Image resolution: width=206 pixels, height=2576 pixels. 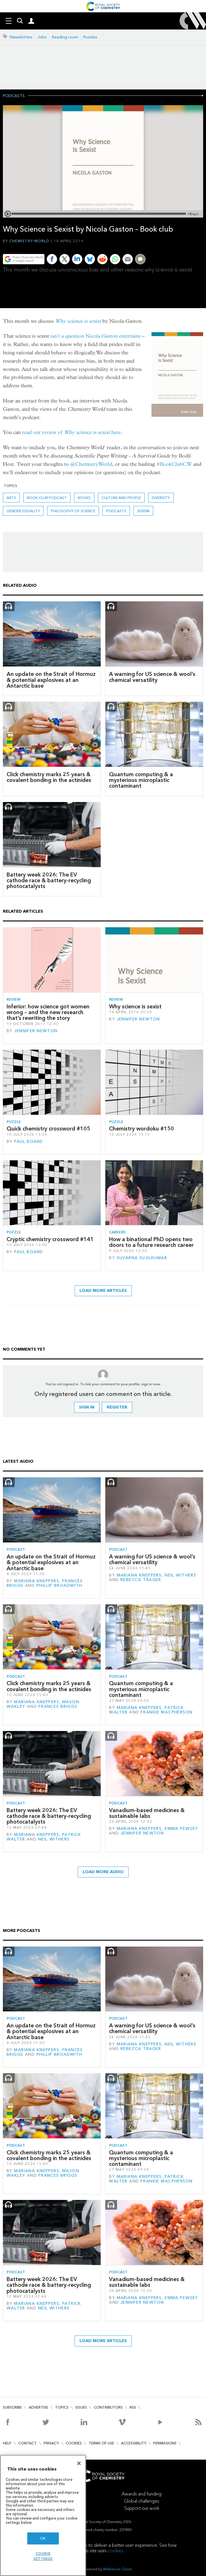 What do you see at coordinates (74, 2443) in the screenshot?
I see `Cookies` at bounding box center [74, 2443].